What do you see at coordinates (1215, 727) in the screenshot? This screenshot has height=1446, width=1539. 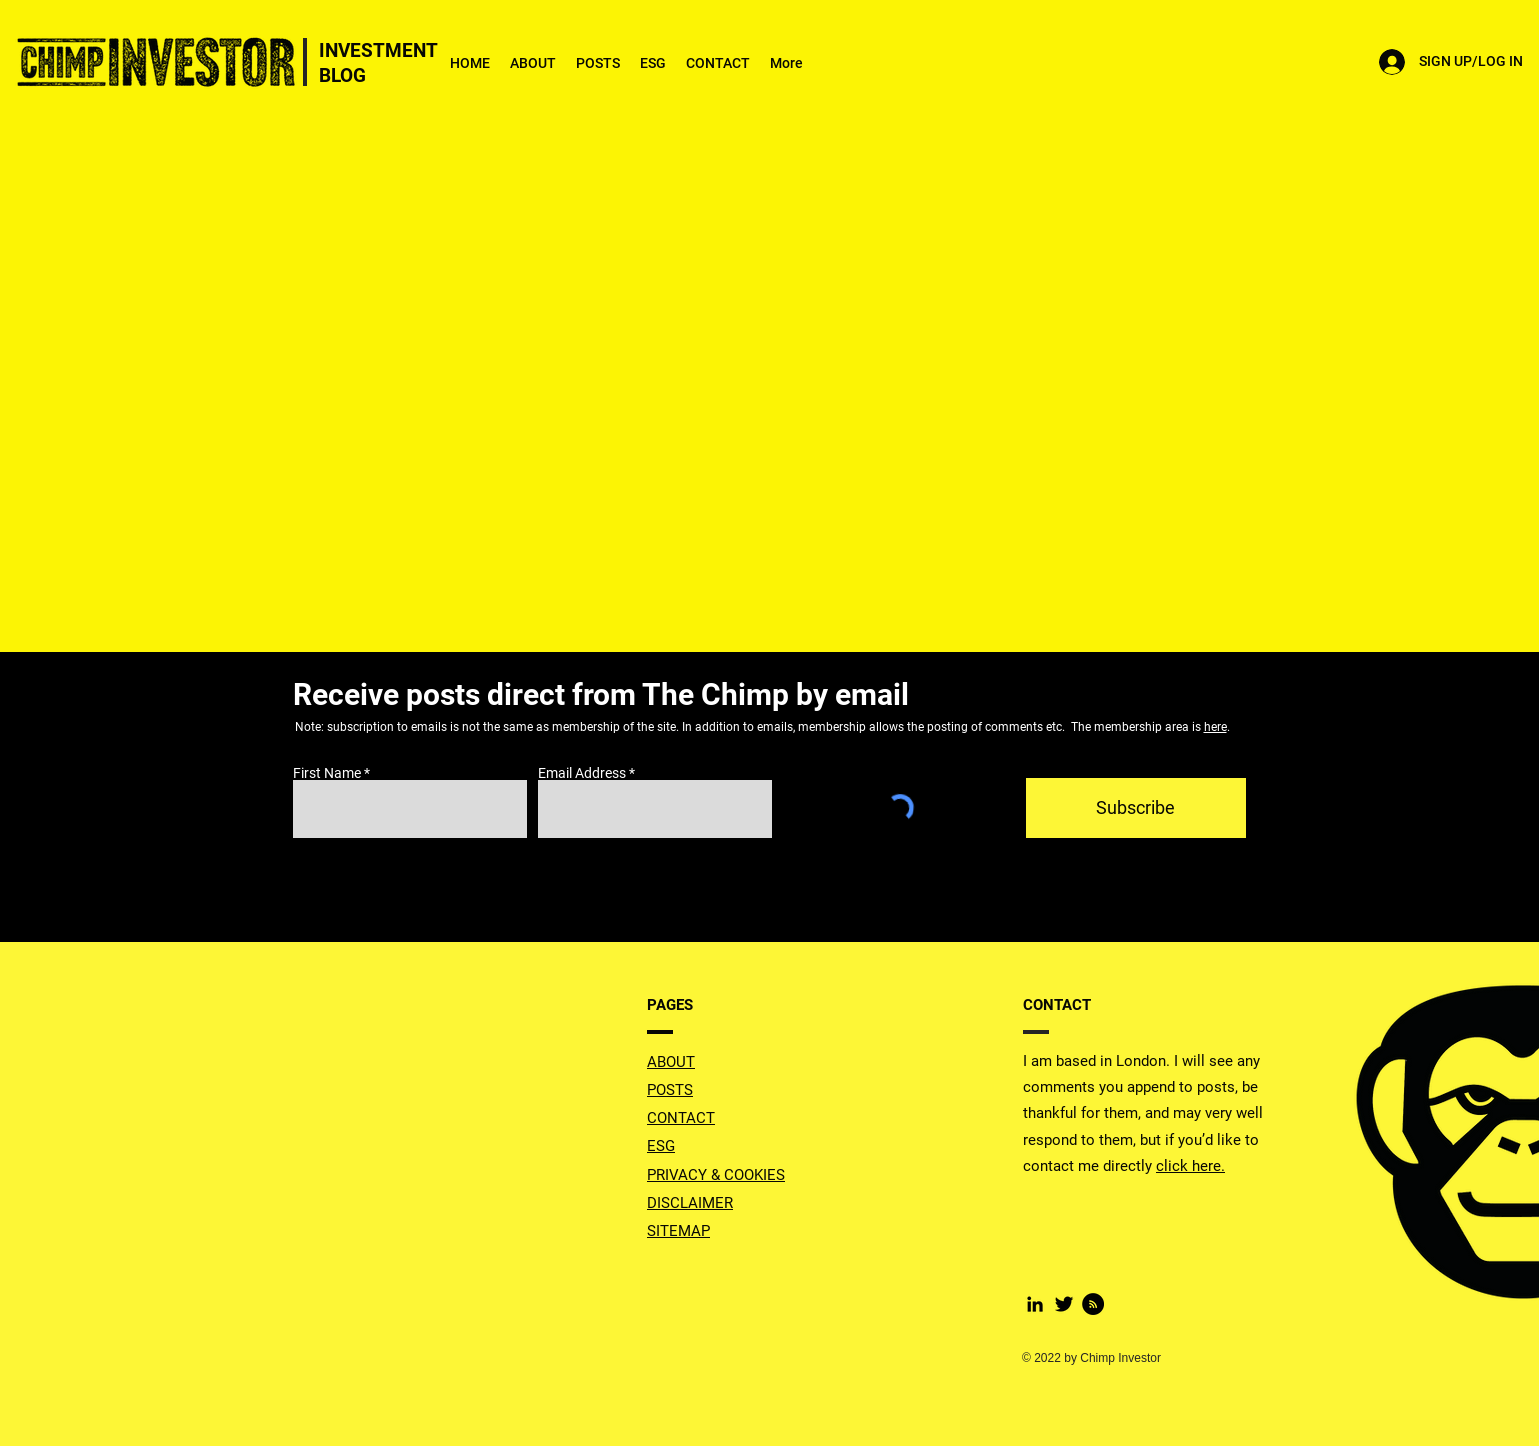 I see `here` at bounding box center [1215, 727].